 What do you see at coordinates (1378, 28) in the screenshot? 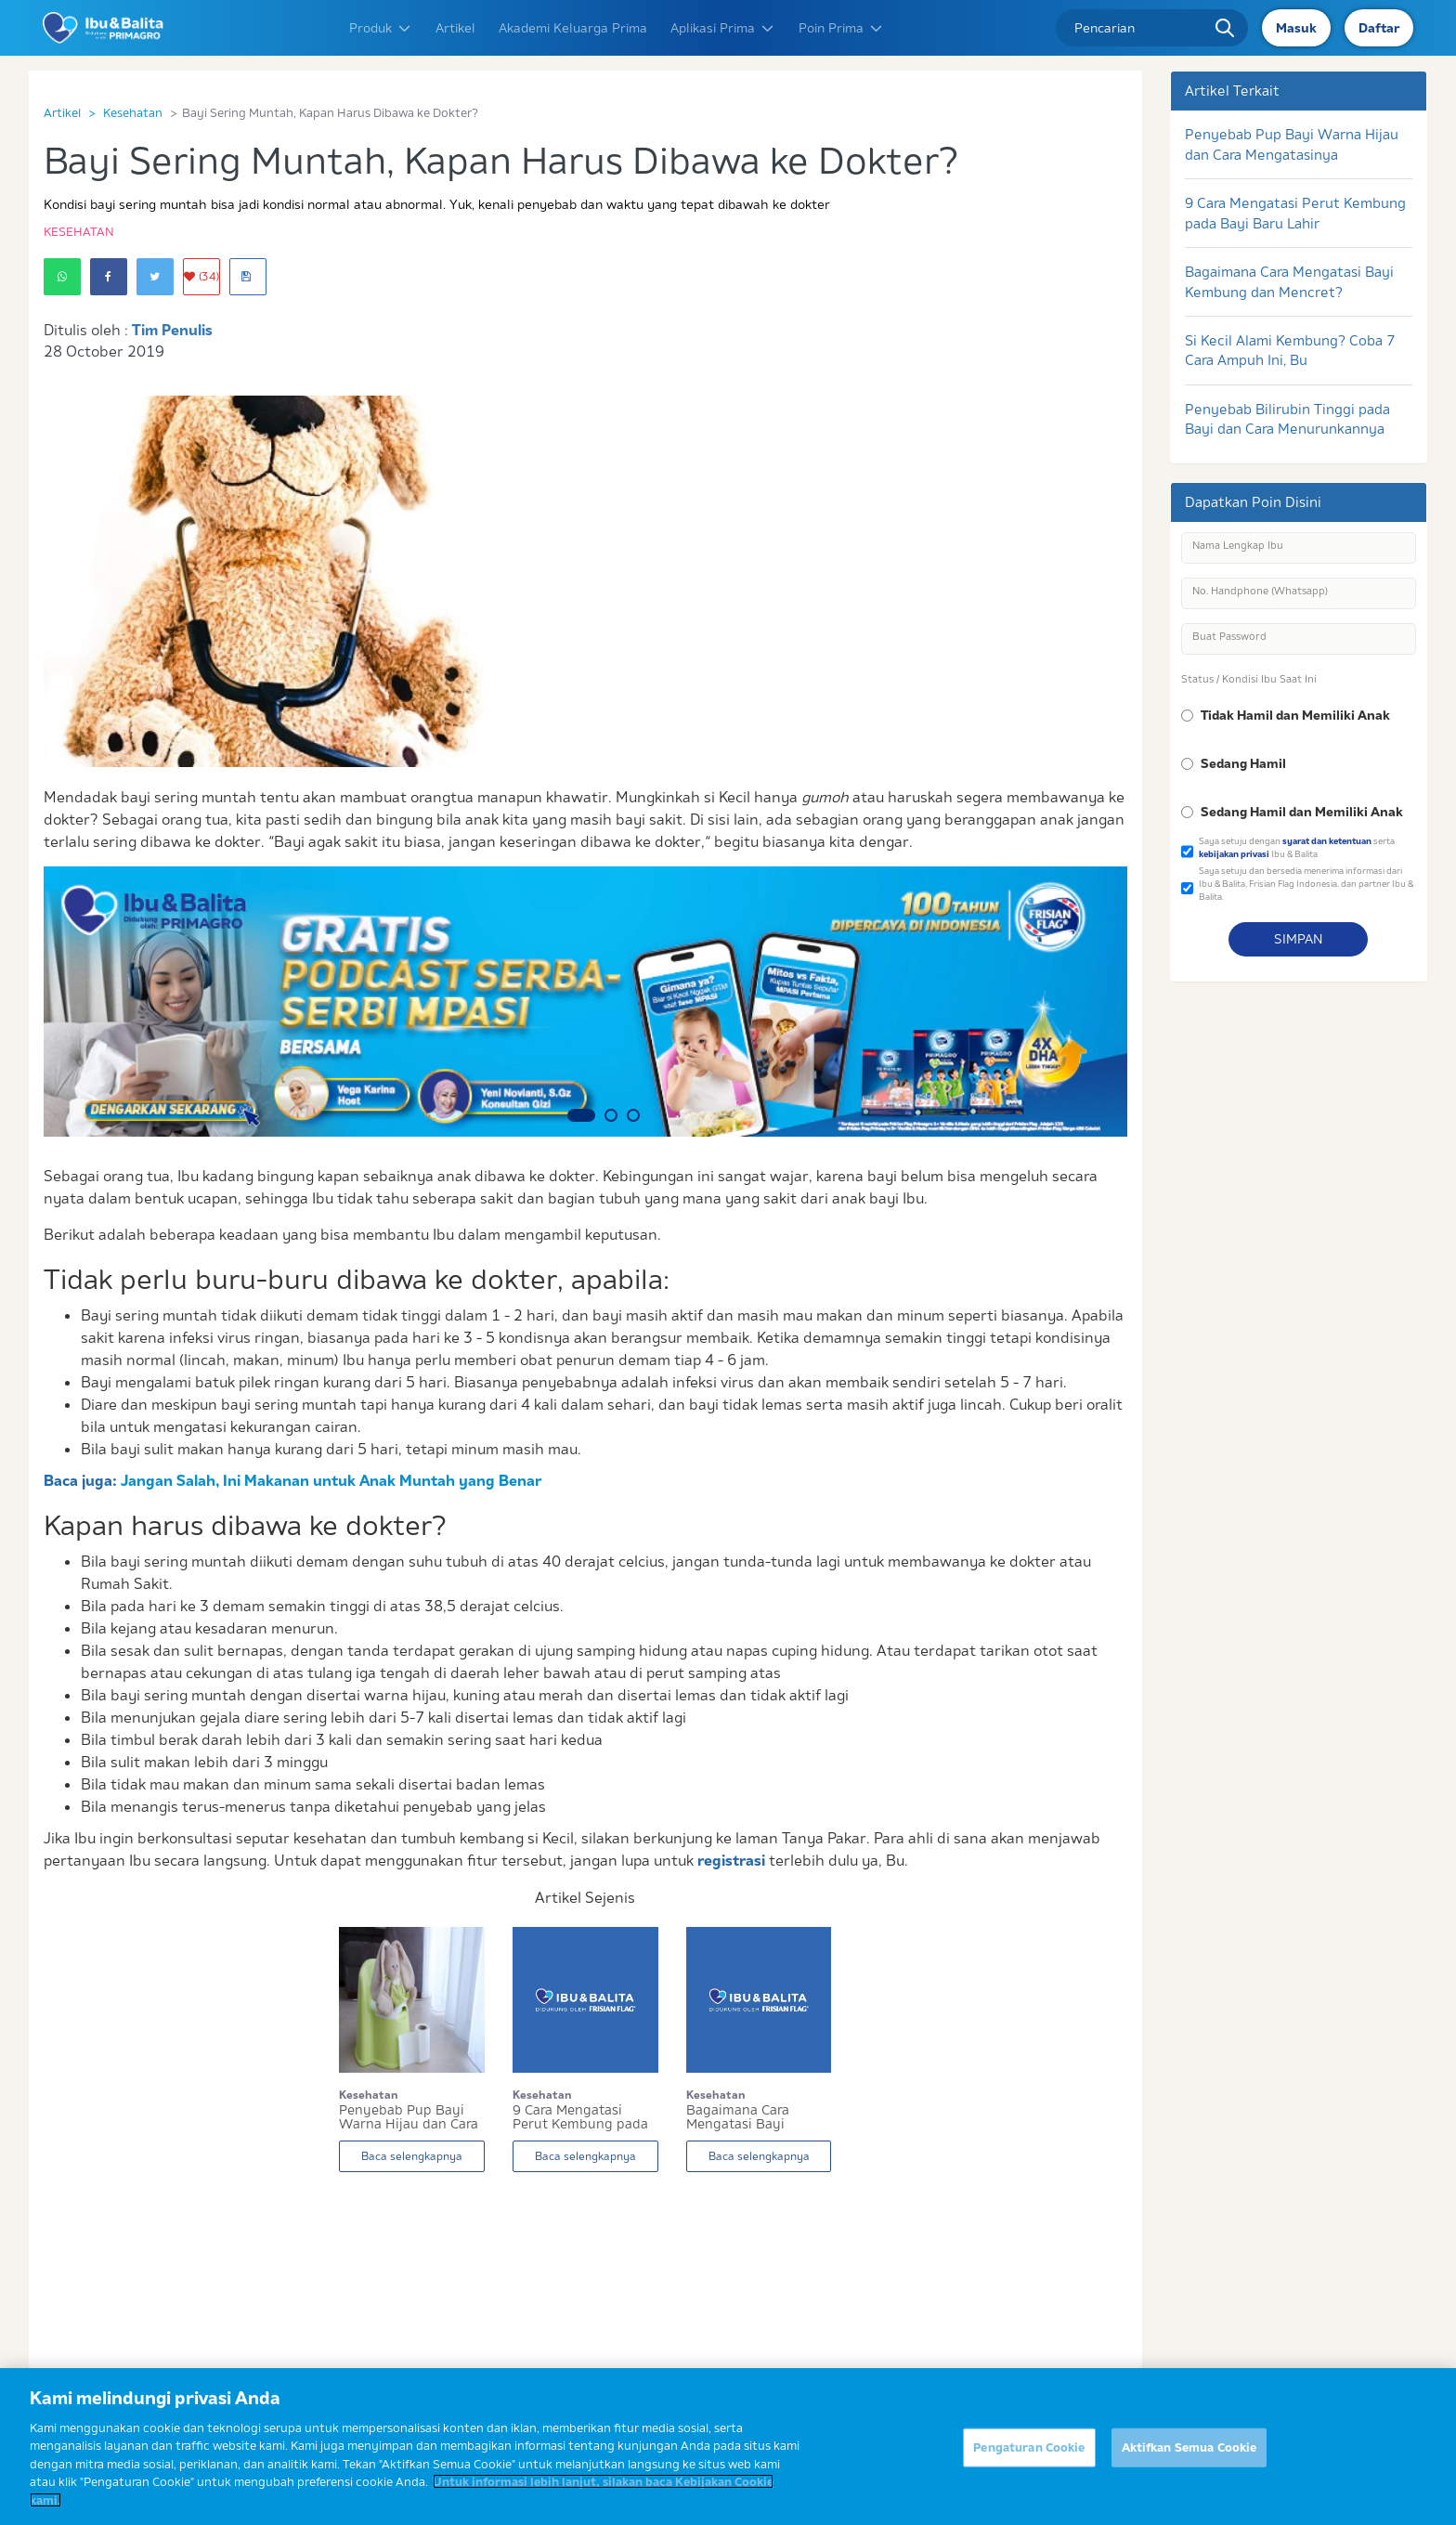
I see `Daftar` at bounding box center [1378, 28].